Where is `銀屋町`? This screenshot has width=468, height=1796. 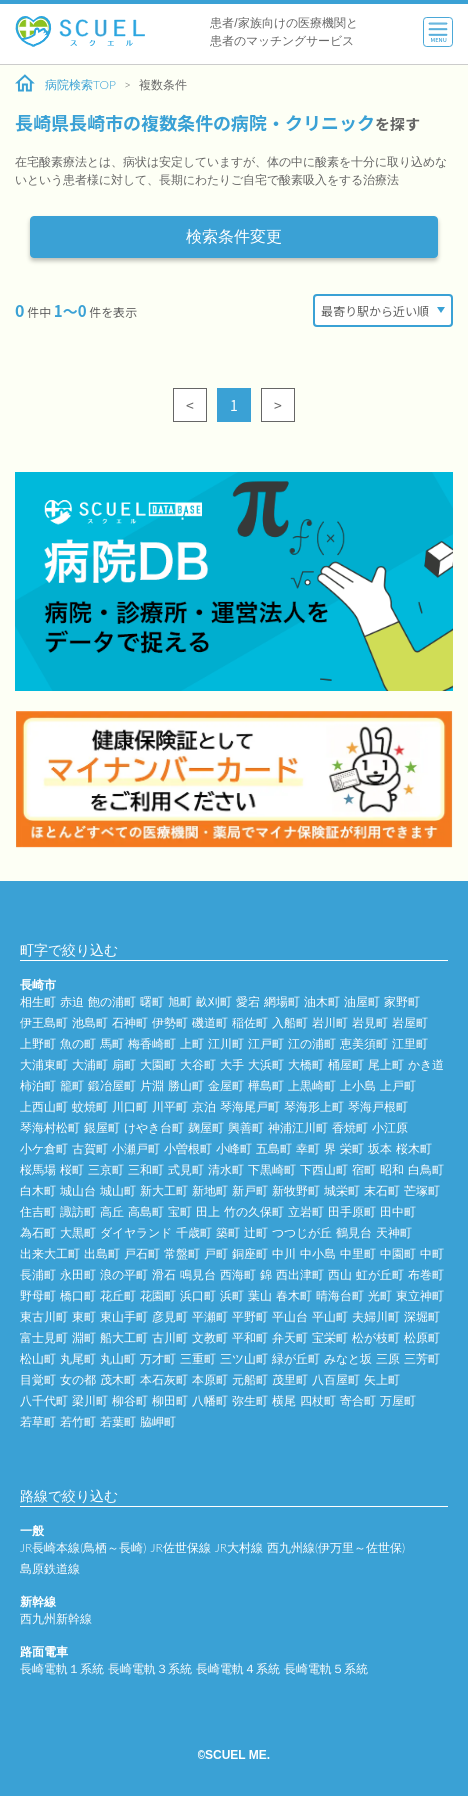 銀屋町 is located at coordinates (102, 1127).